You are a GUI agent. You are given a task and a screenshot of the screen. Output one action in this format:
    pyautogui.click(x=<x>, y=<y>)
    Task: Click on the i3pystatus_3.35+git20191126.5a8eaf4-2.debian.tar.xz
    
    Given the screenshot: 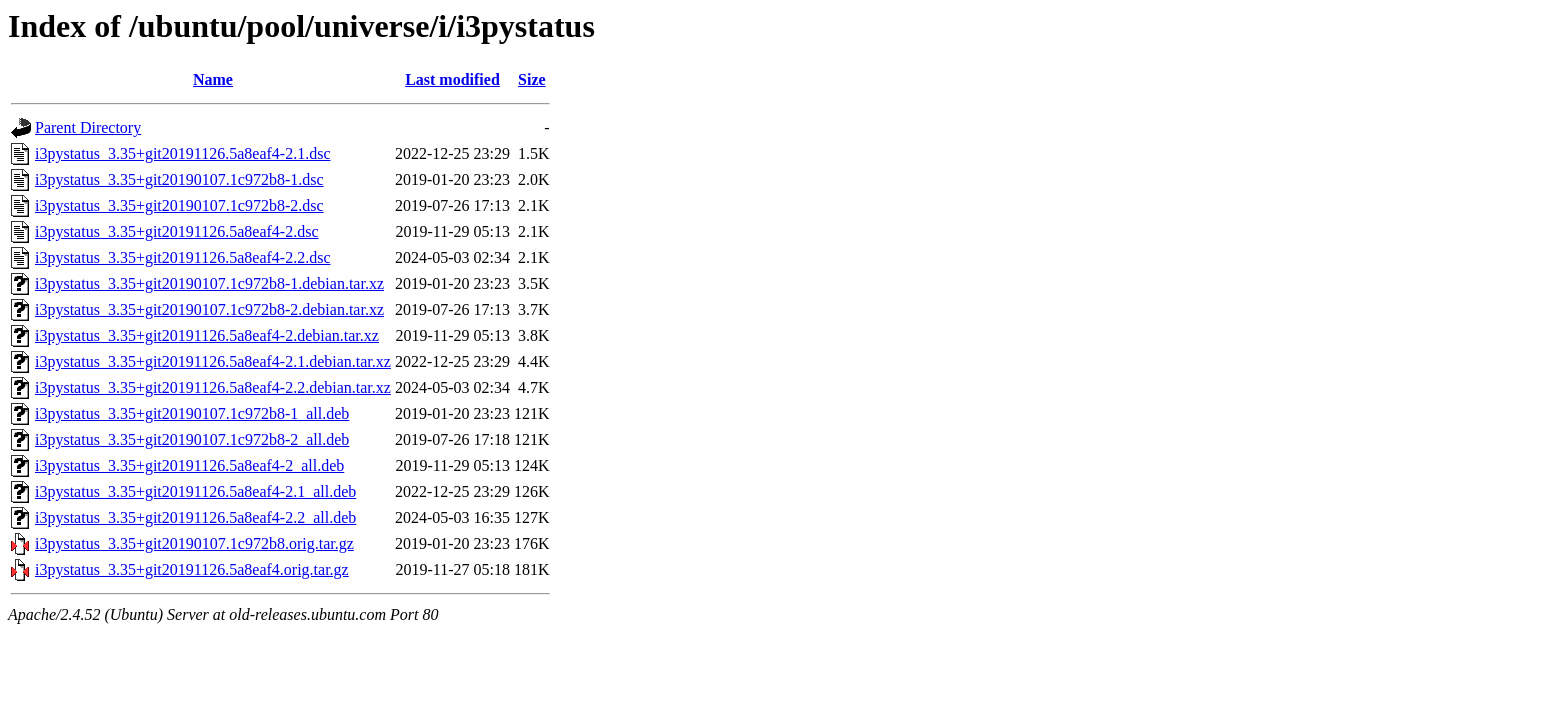 What is the action you would take?
    pyautogui.click(x=207, y=335)
    